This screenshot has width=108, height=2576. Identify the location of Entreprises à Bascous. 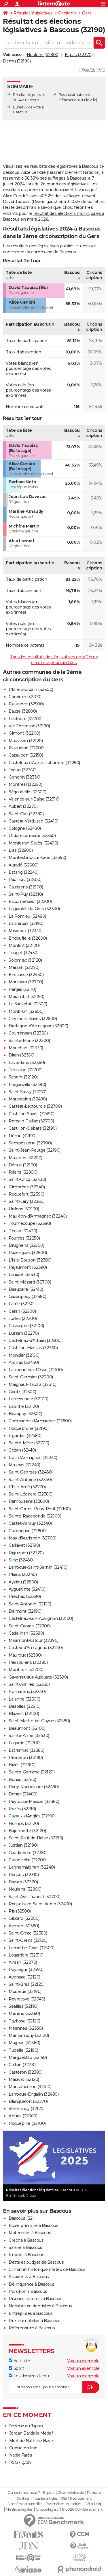
(31, 2313).